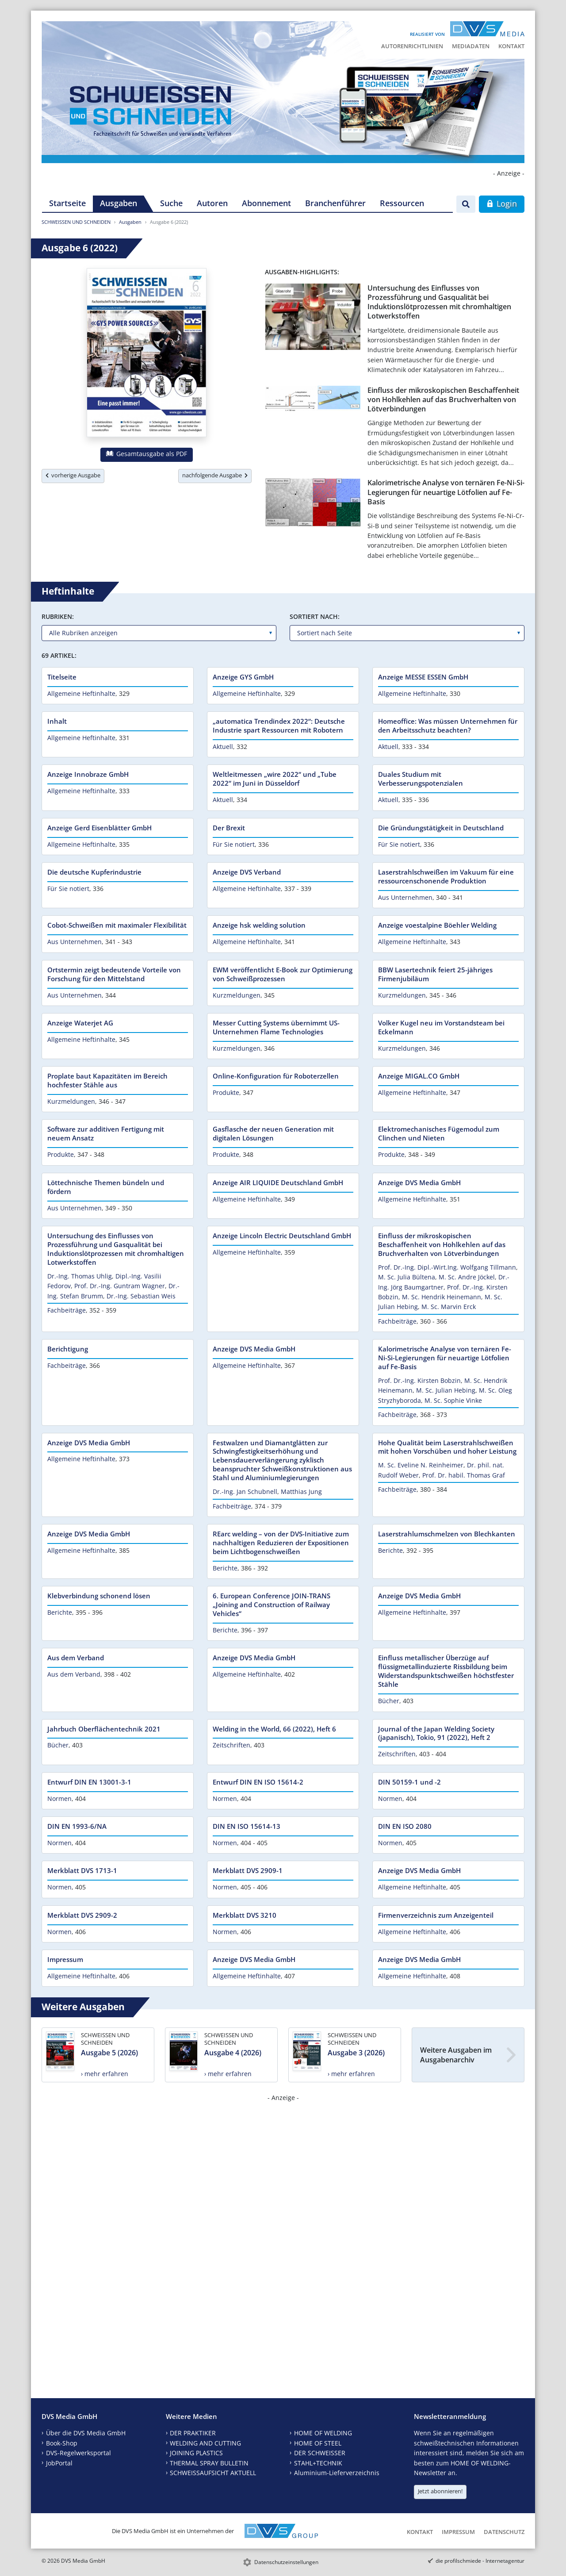  What do you see at coordinates (319, 2453) in the screenshot?
I see `DER SCHWEISSER` at bounding box center [319, 2453].